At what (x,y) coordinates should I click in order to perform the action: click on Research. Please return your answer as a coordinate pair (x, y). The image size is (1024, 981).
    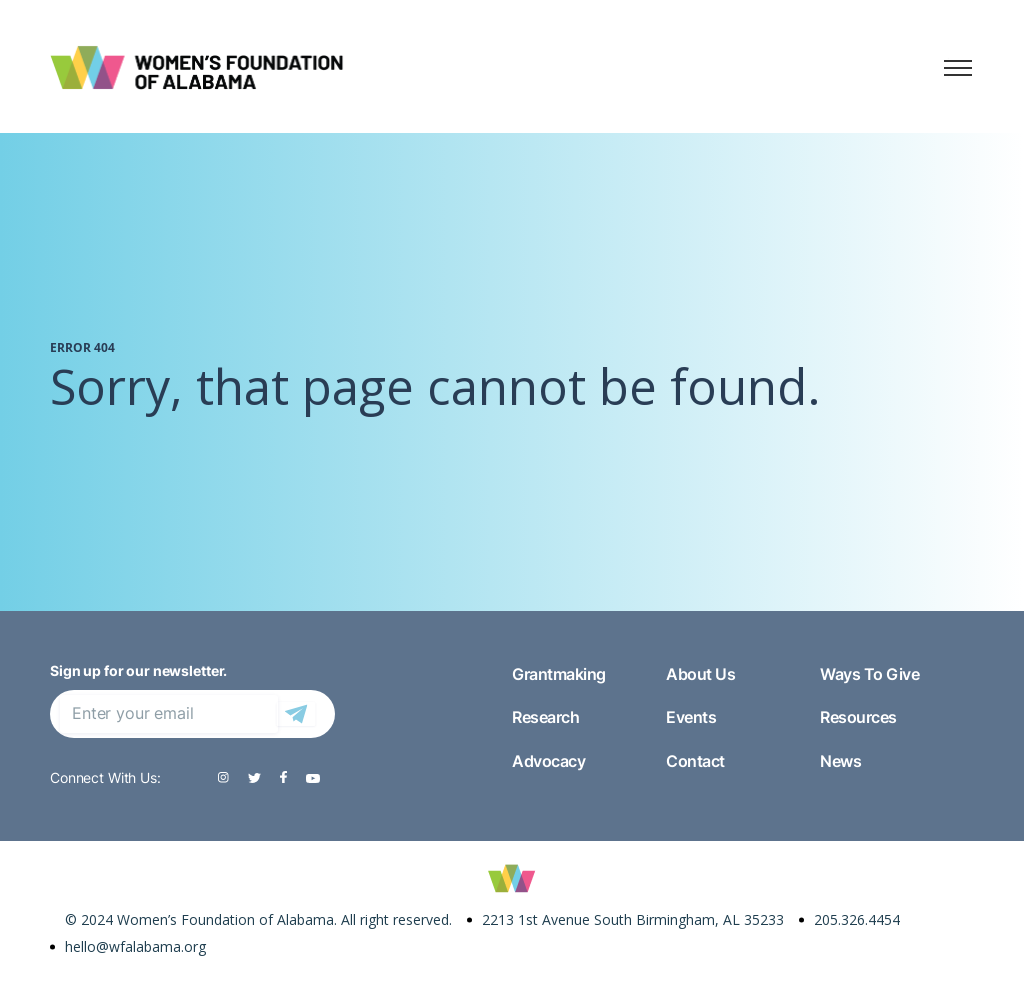
    Looking at the image, I should click on (545, 717).